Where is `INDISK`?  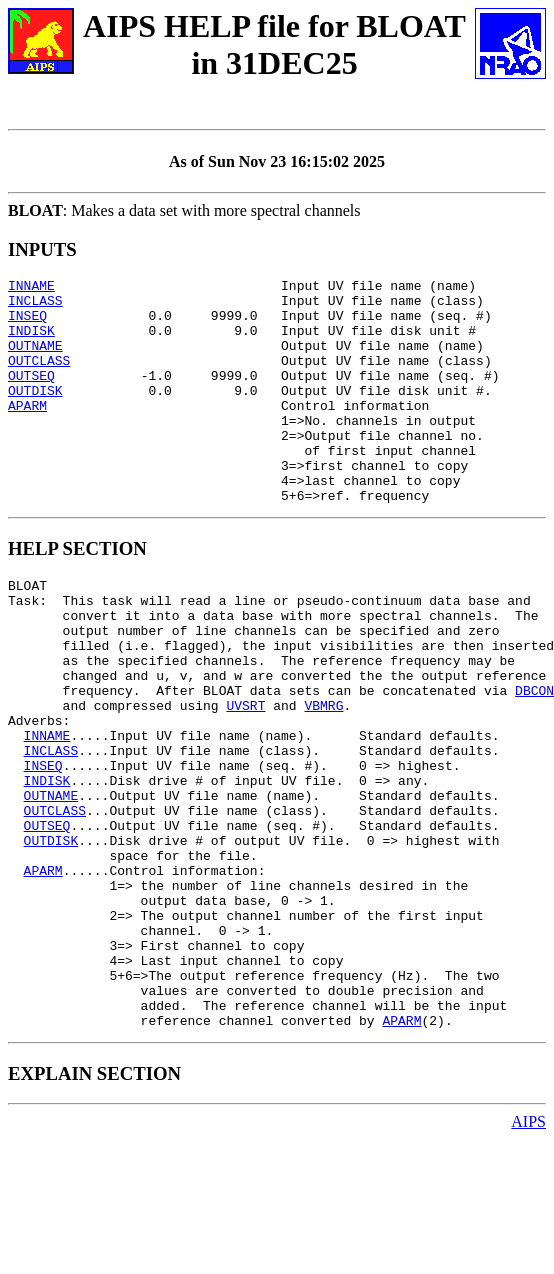
INDISK is located at coordinates (31, 342).